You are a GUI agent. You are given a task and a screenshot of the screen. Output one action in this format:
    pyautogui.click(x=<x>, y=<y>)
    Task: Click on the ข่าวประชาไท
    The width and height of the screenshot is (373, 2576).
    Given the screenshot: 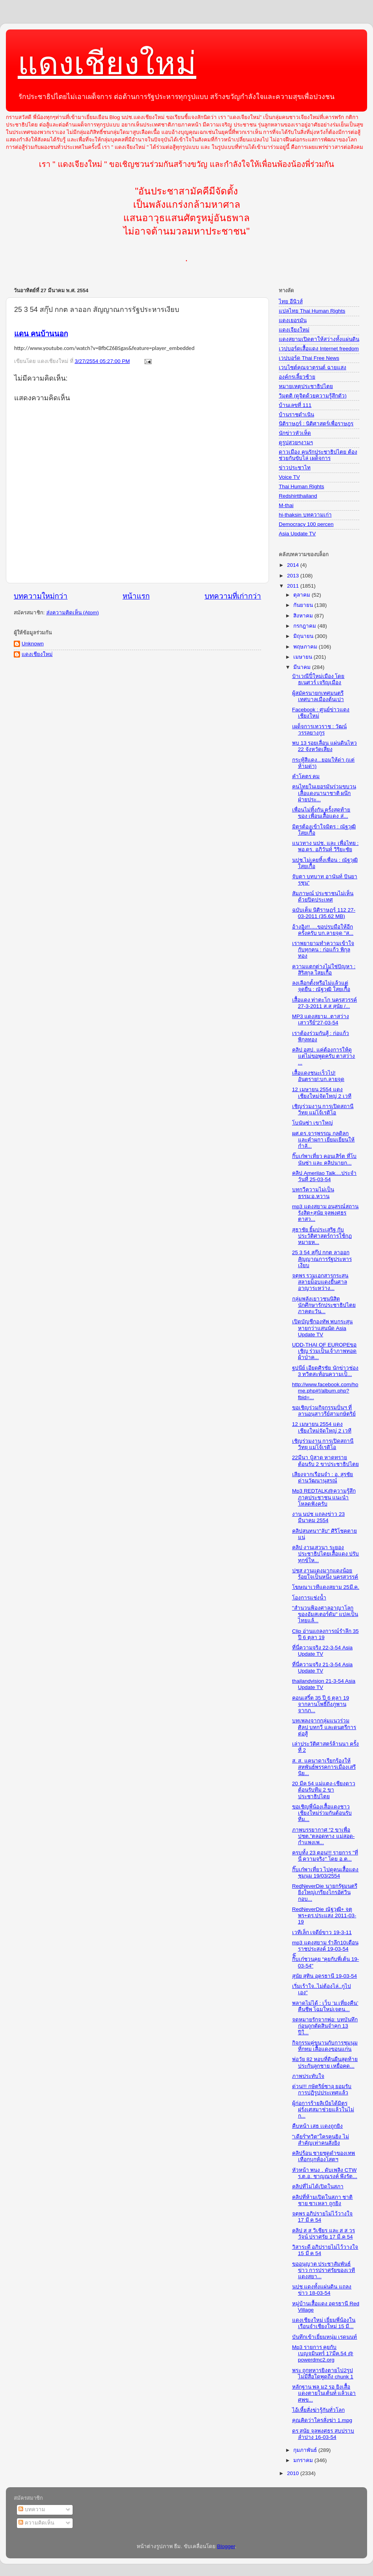 What is the action you would take?
    pyautogui.click(x=295, y=468)
    